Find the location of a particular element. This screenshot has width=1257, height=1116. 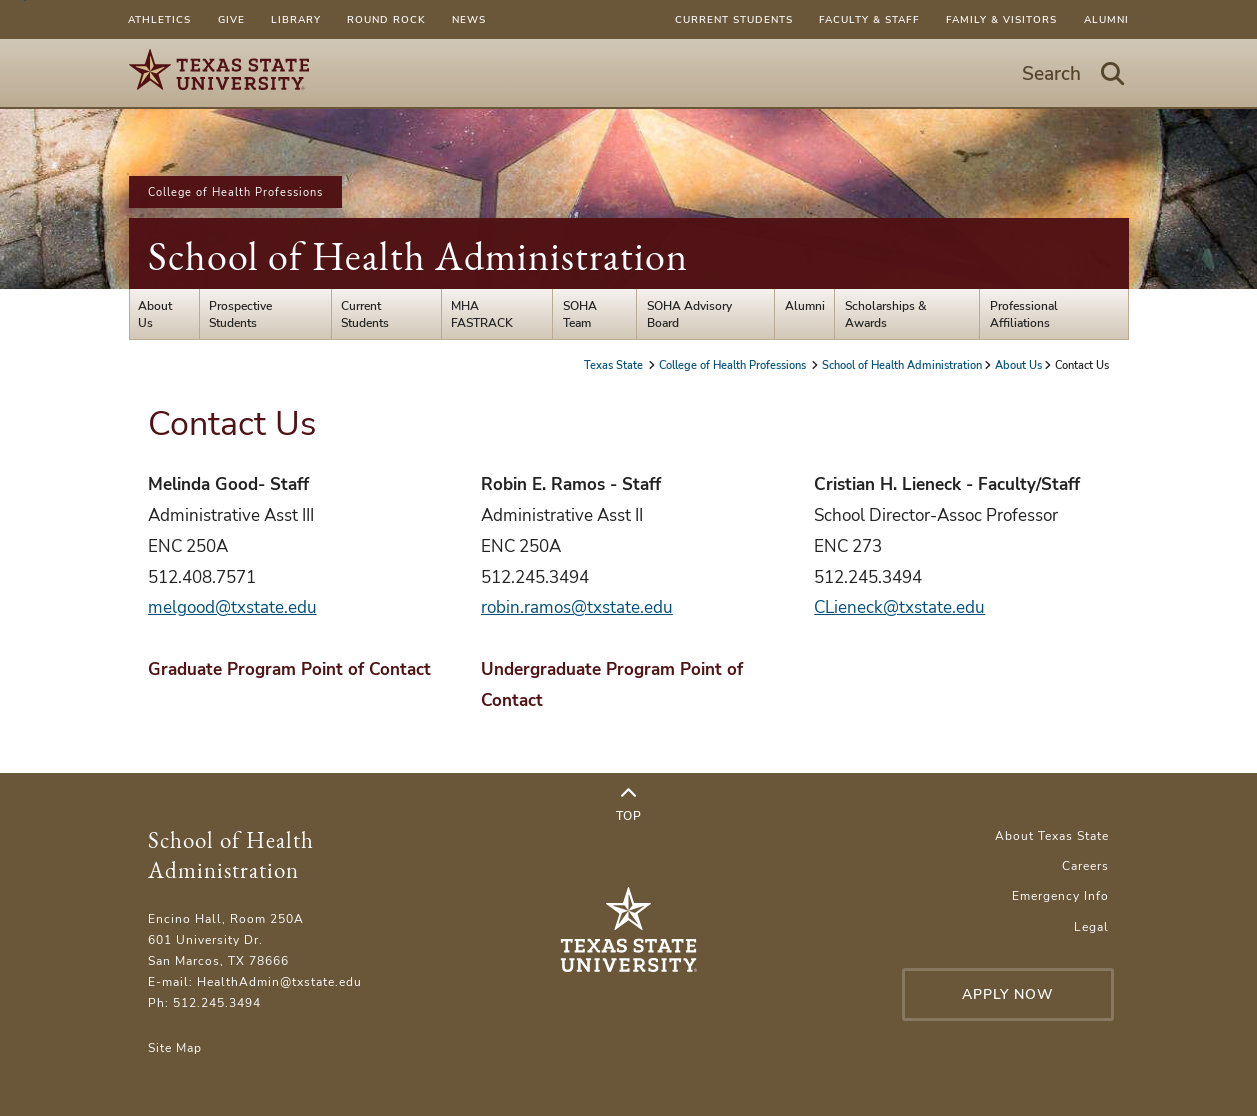

Library is located at coordinates (296, 19).